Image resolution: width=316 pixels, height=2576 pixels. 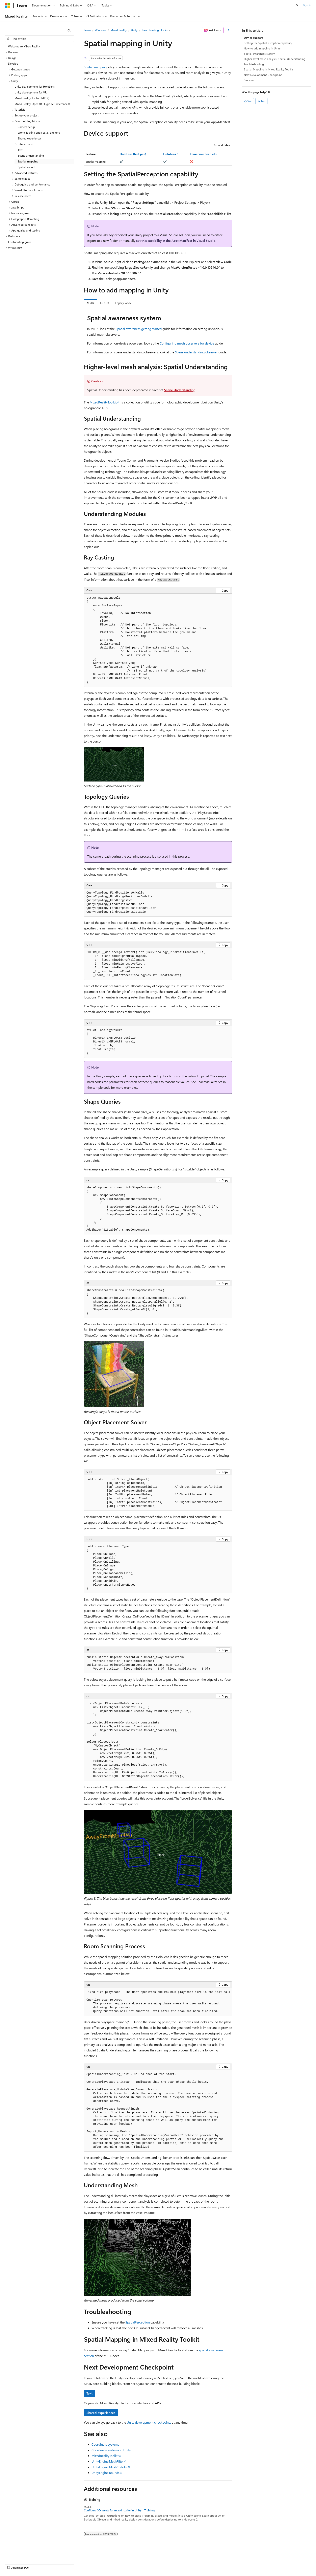 What do you see at coordinates (69, 30) in the screenshot?
I see `[Collapse]` at bounding box center [69, 30].